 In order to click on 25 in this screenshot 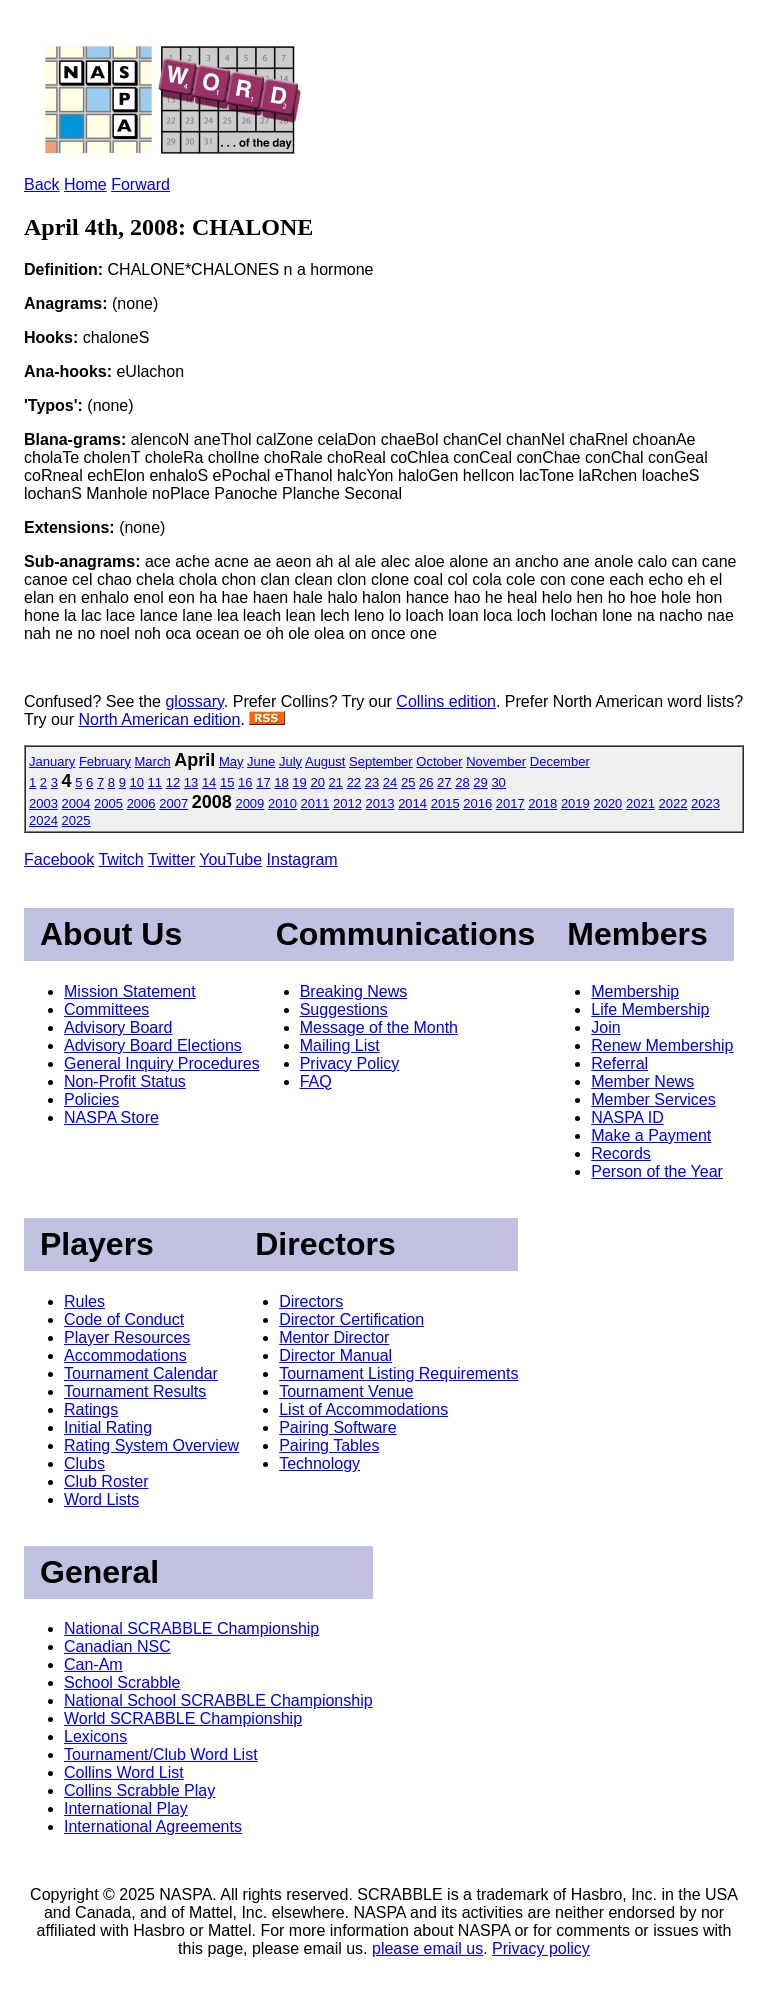, I will do `click(408, 782)`.